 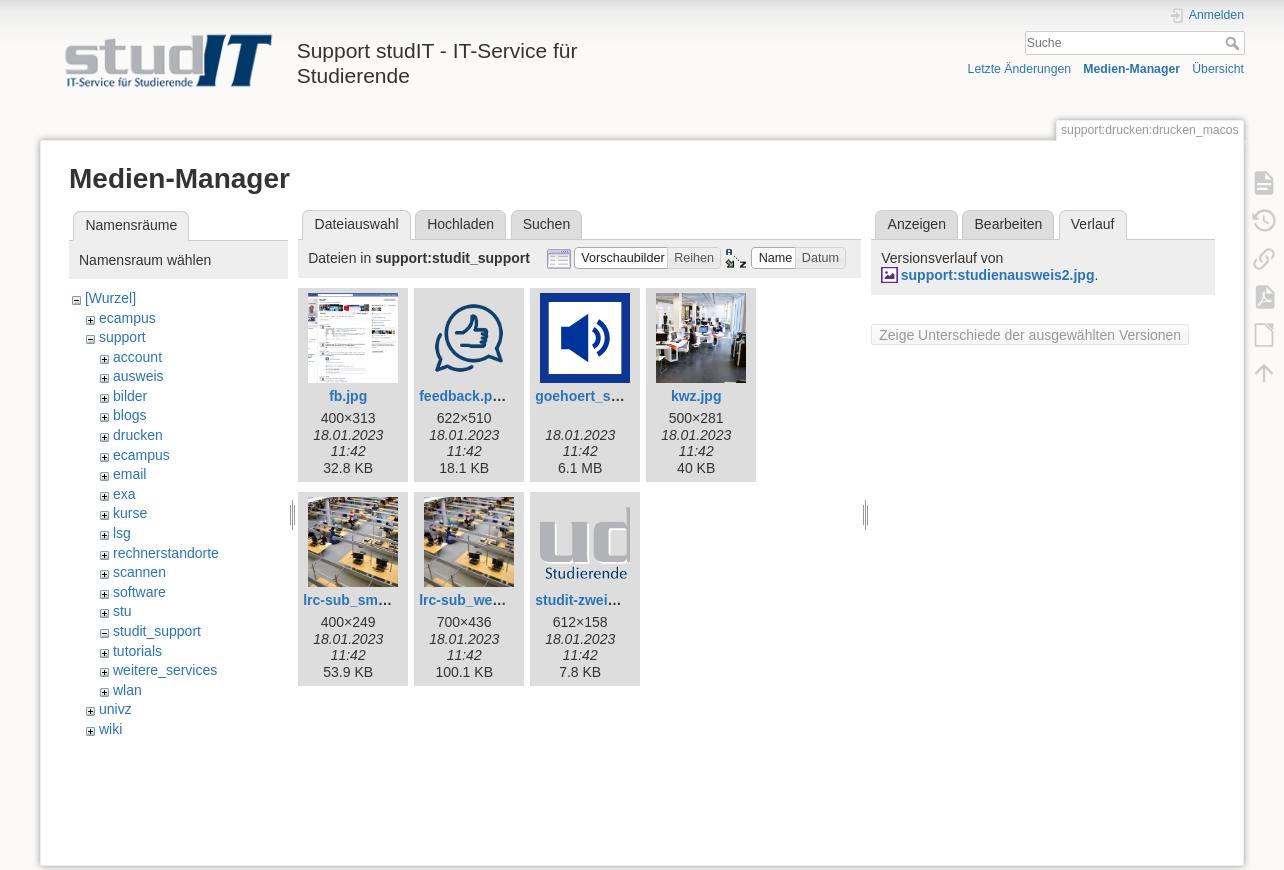 I want to click on software, so click(x=139, y=592).